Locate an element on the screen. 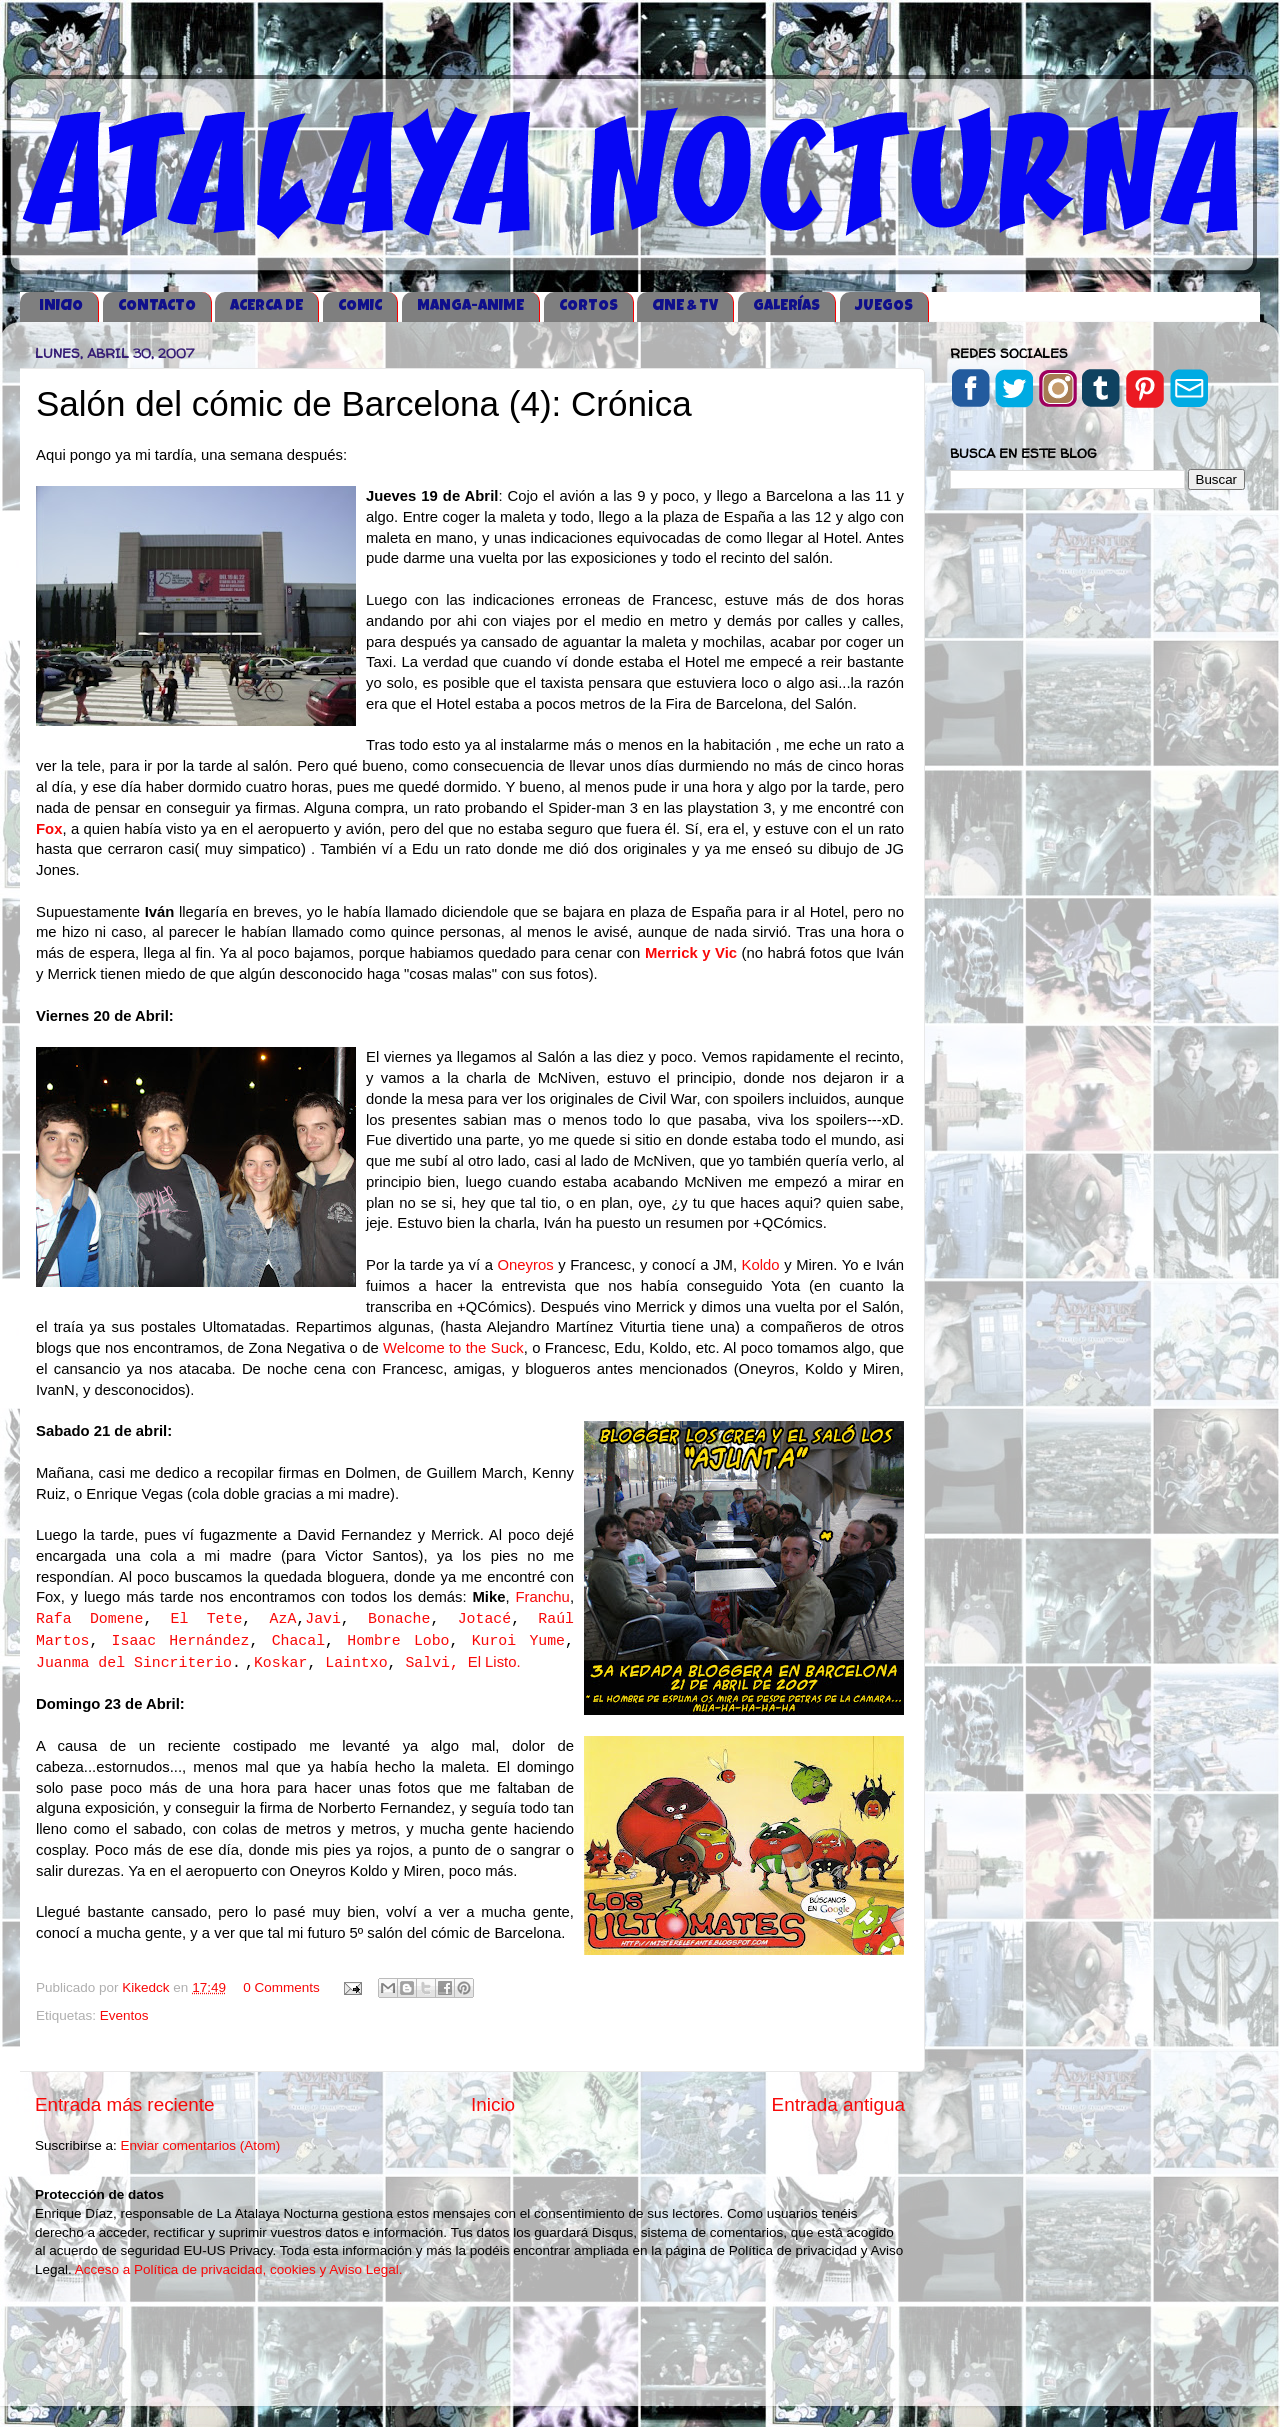 Image resolution: width=1280 pixels, height=2427 pixels. CINE & TV is located at coordinates (685, 306).